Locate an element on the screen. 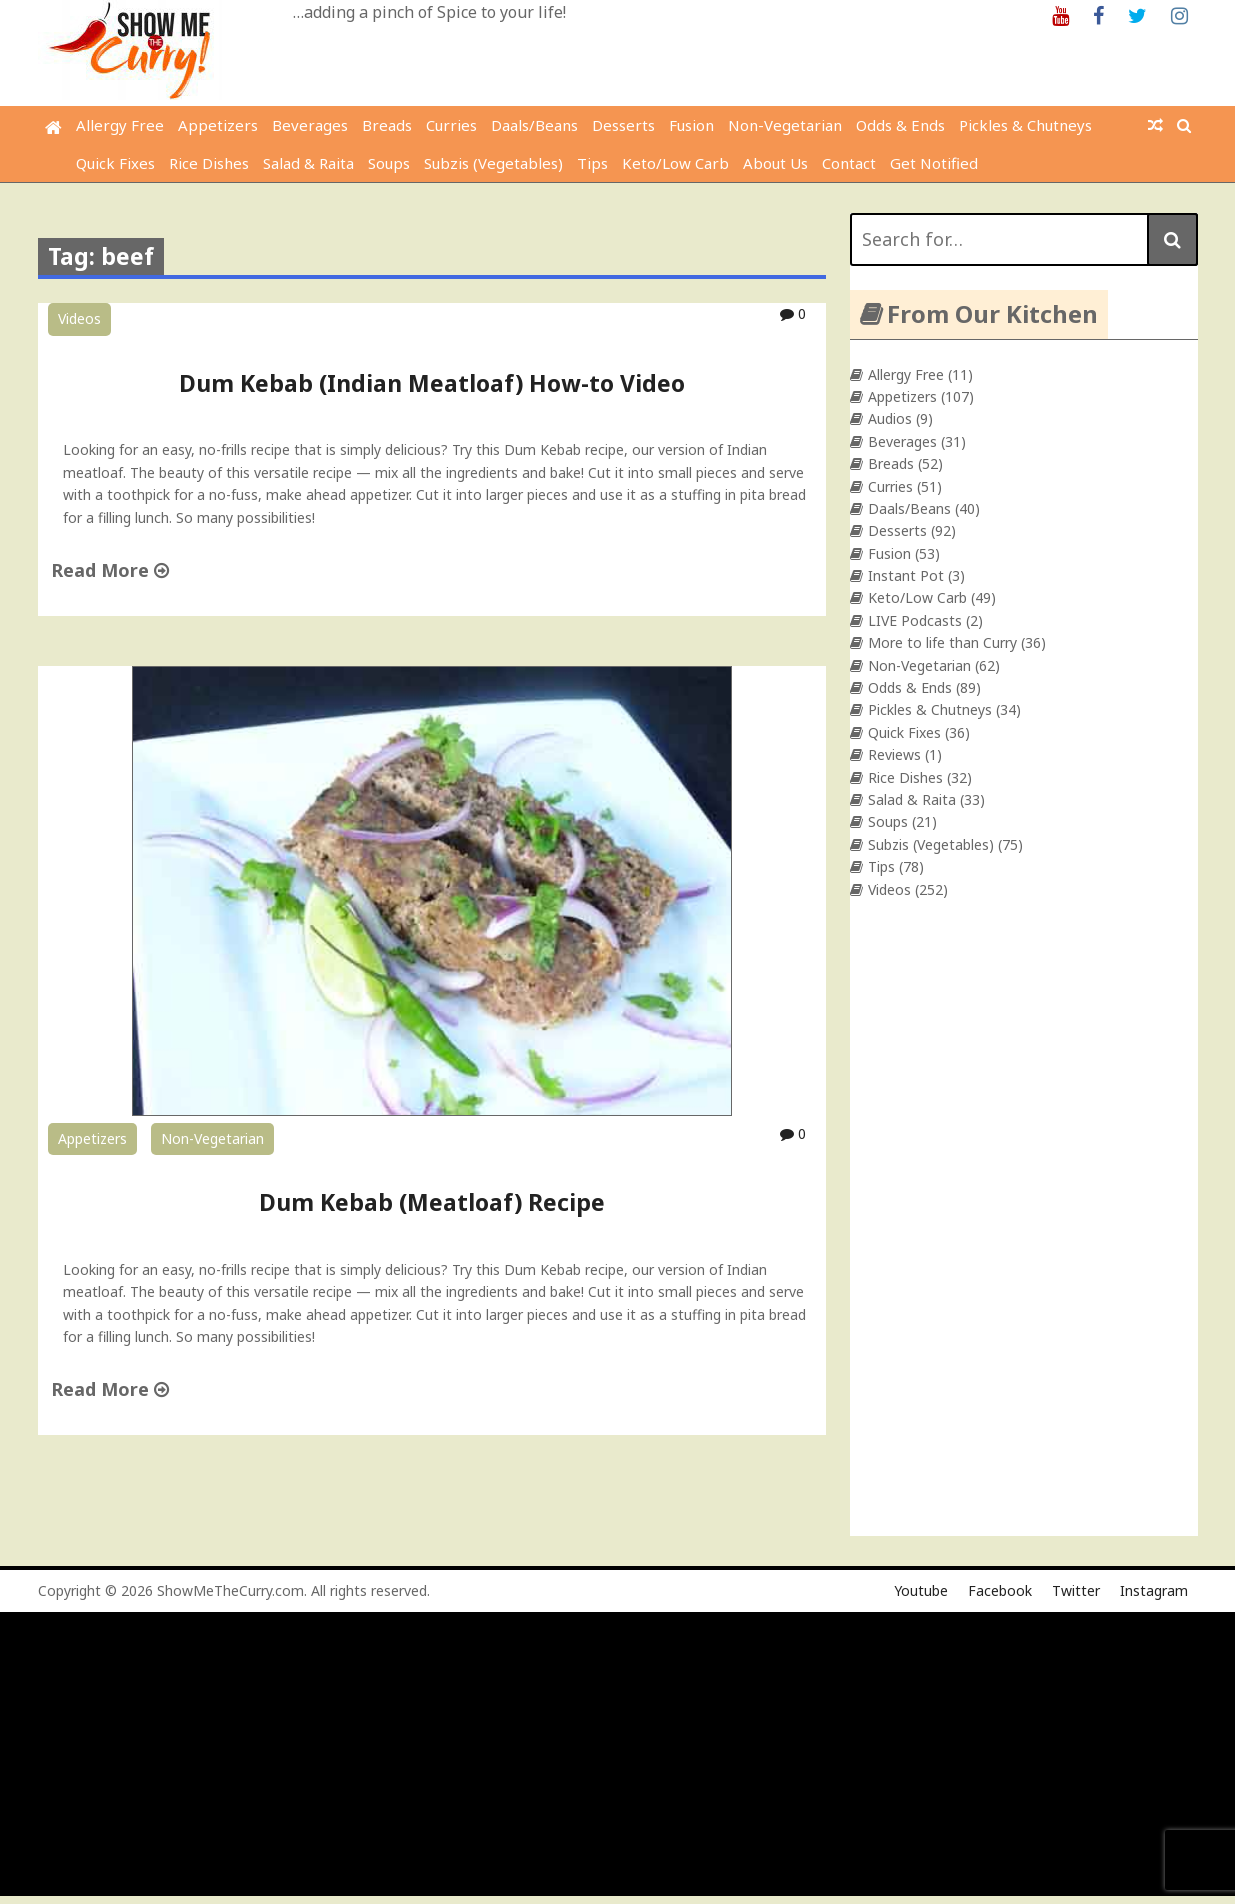 The image size is (1235, 1904). About Us is located at coordinates (775, 163).